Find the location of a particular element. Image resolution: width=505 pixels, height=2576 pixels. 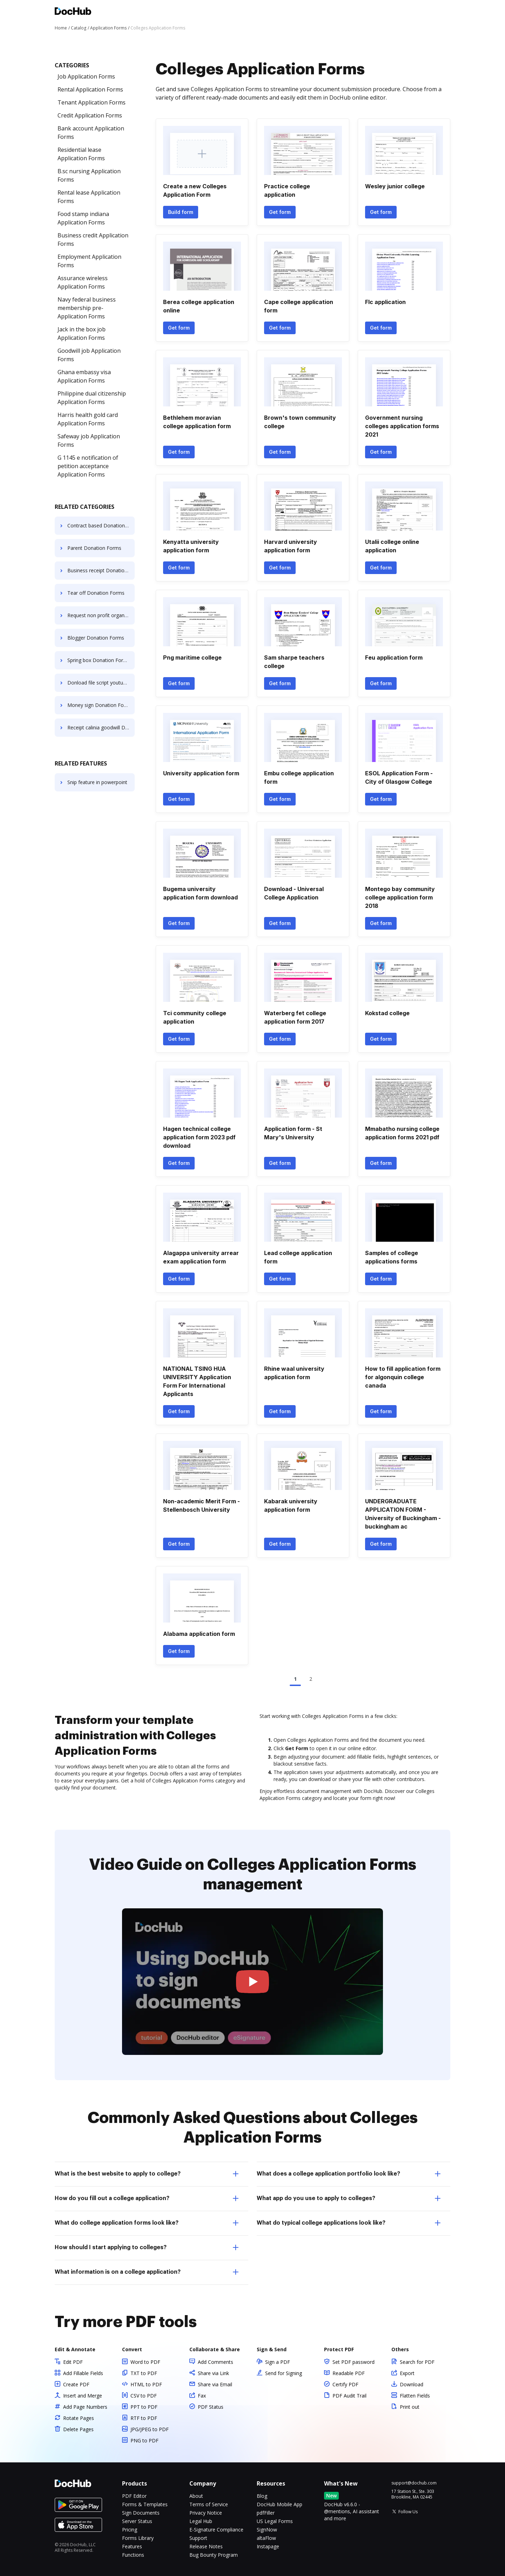

Jack in the box job Application Forms is located at coordinates (82, 333).